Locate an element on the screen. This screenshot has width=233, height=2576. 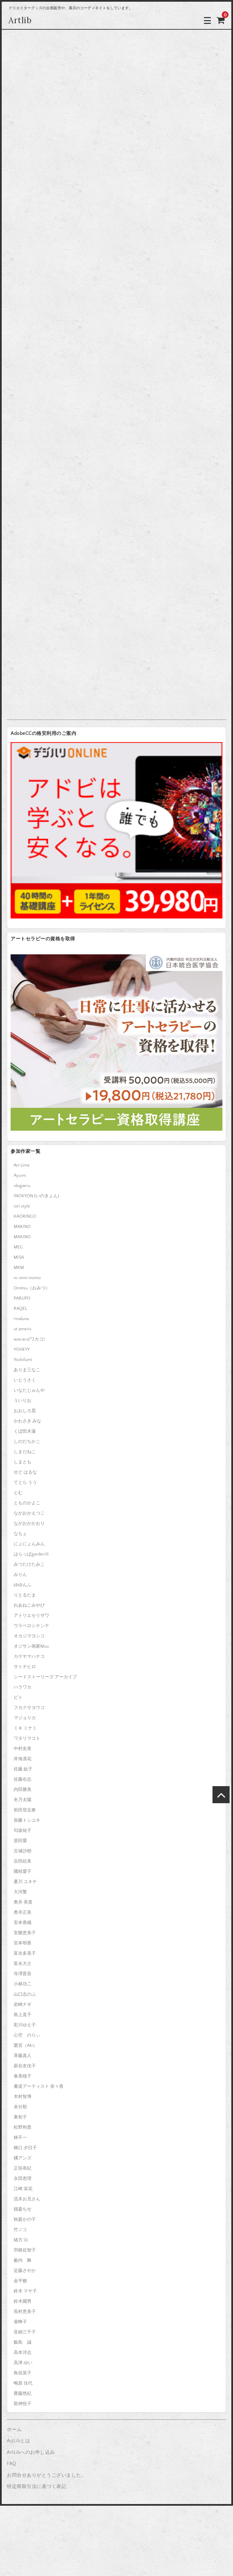
なちょ is located at coordinates (20, 1533).